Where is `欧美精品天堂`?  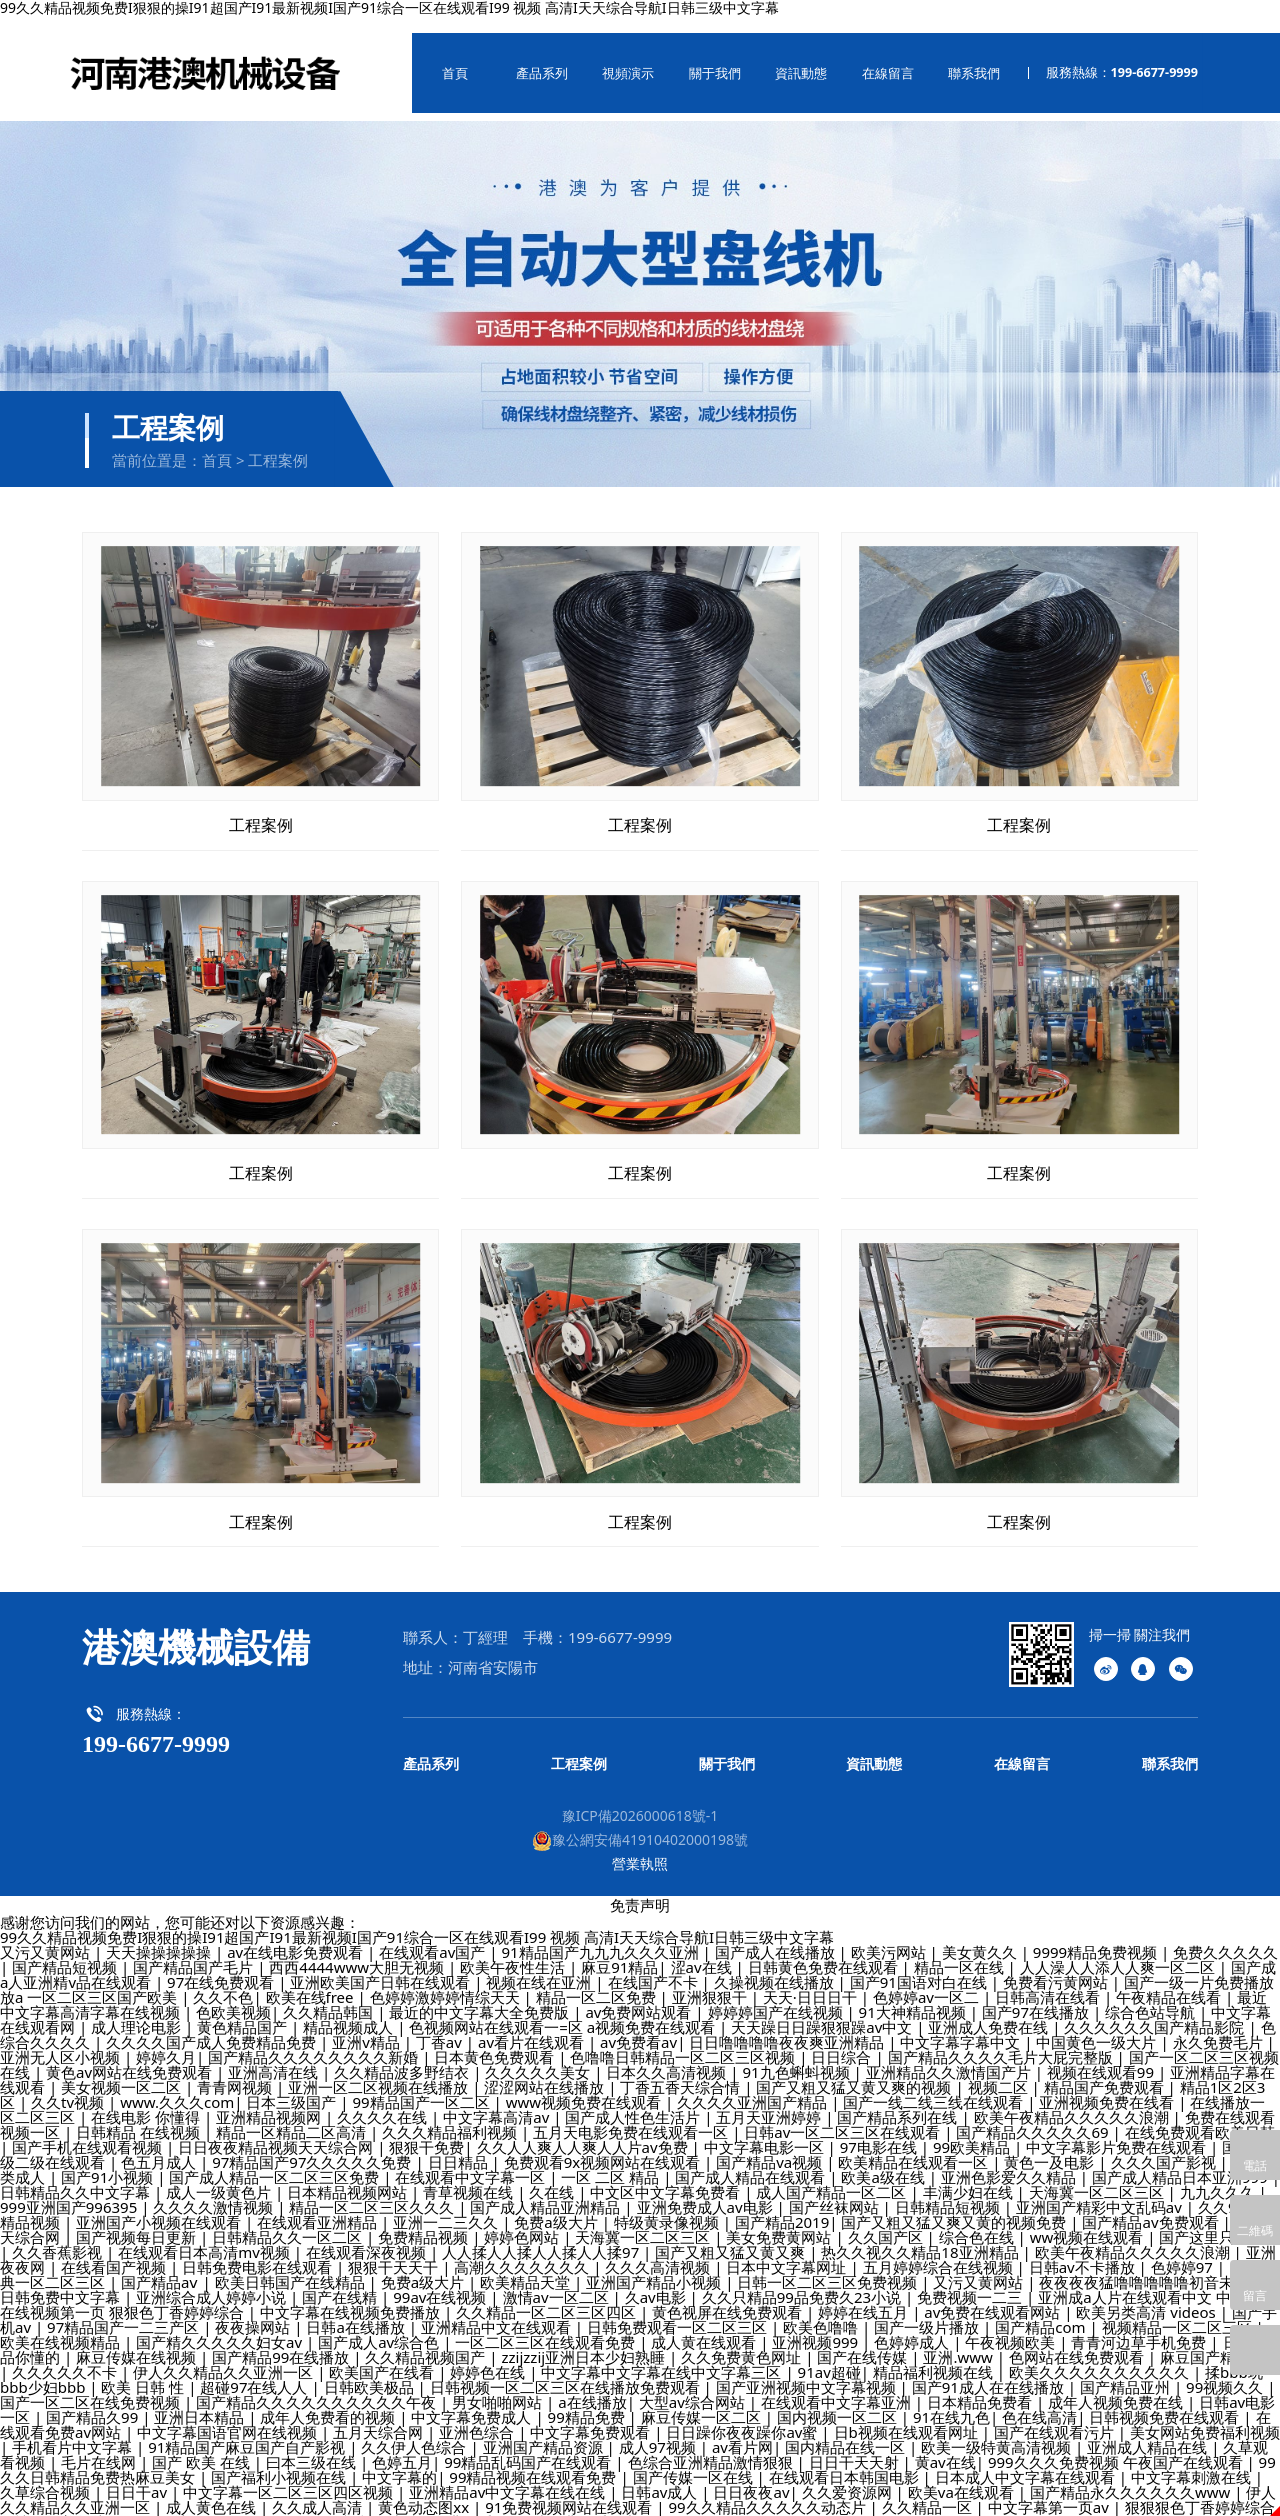
欧美精品天堂 is located at coordinates (527, 2266).